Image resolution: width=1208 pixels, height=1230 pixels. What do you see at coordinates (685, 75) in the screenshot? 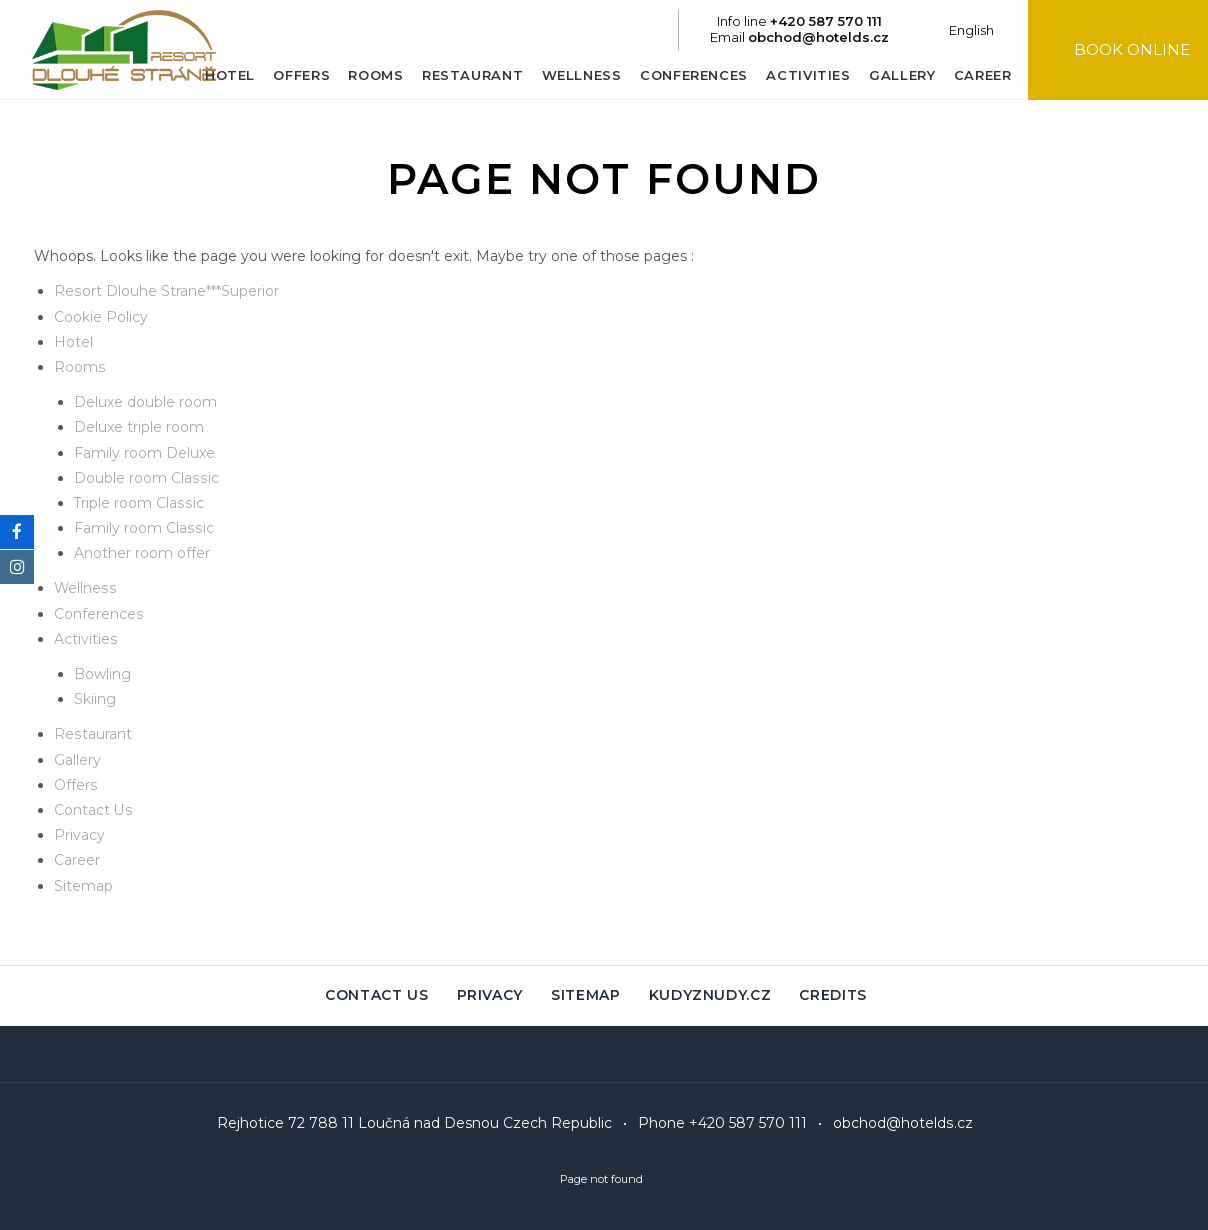
I see `Conferences` at bounding box center [685, 75].